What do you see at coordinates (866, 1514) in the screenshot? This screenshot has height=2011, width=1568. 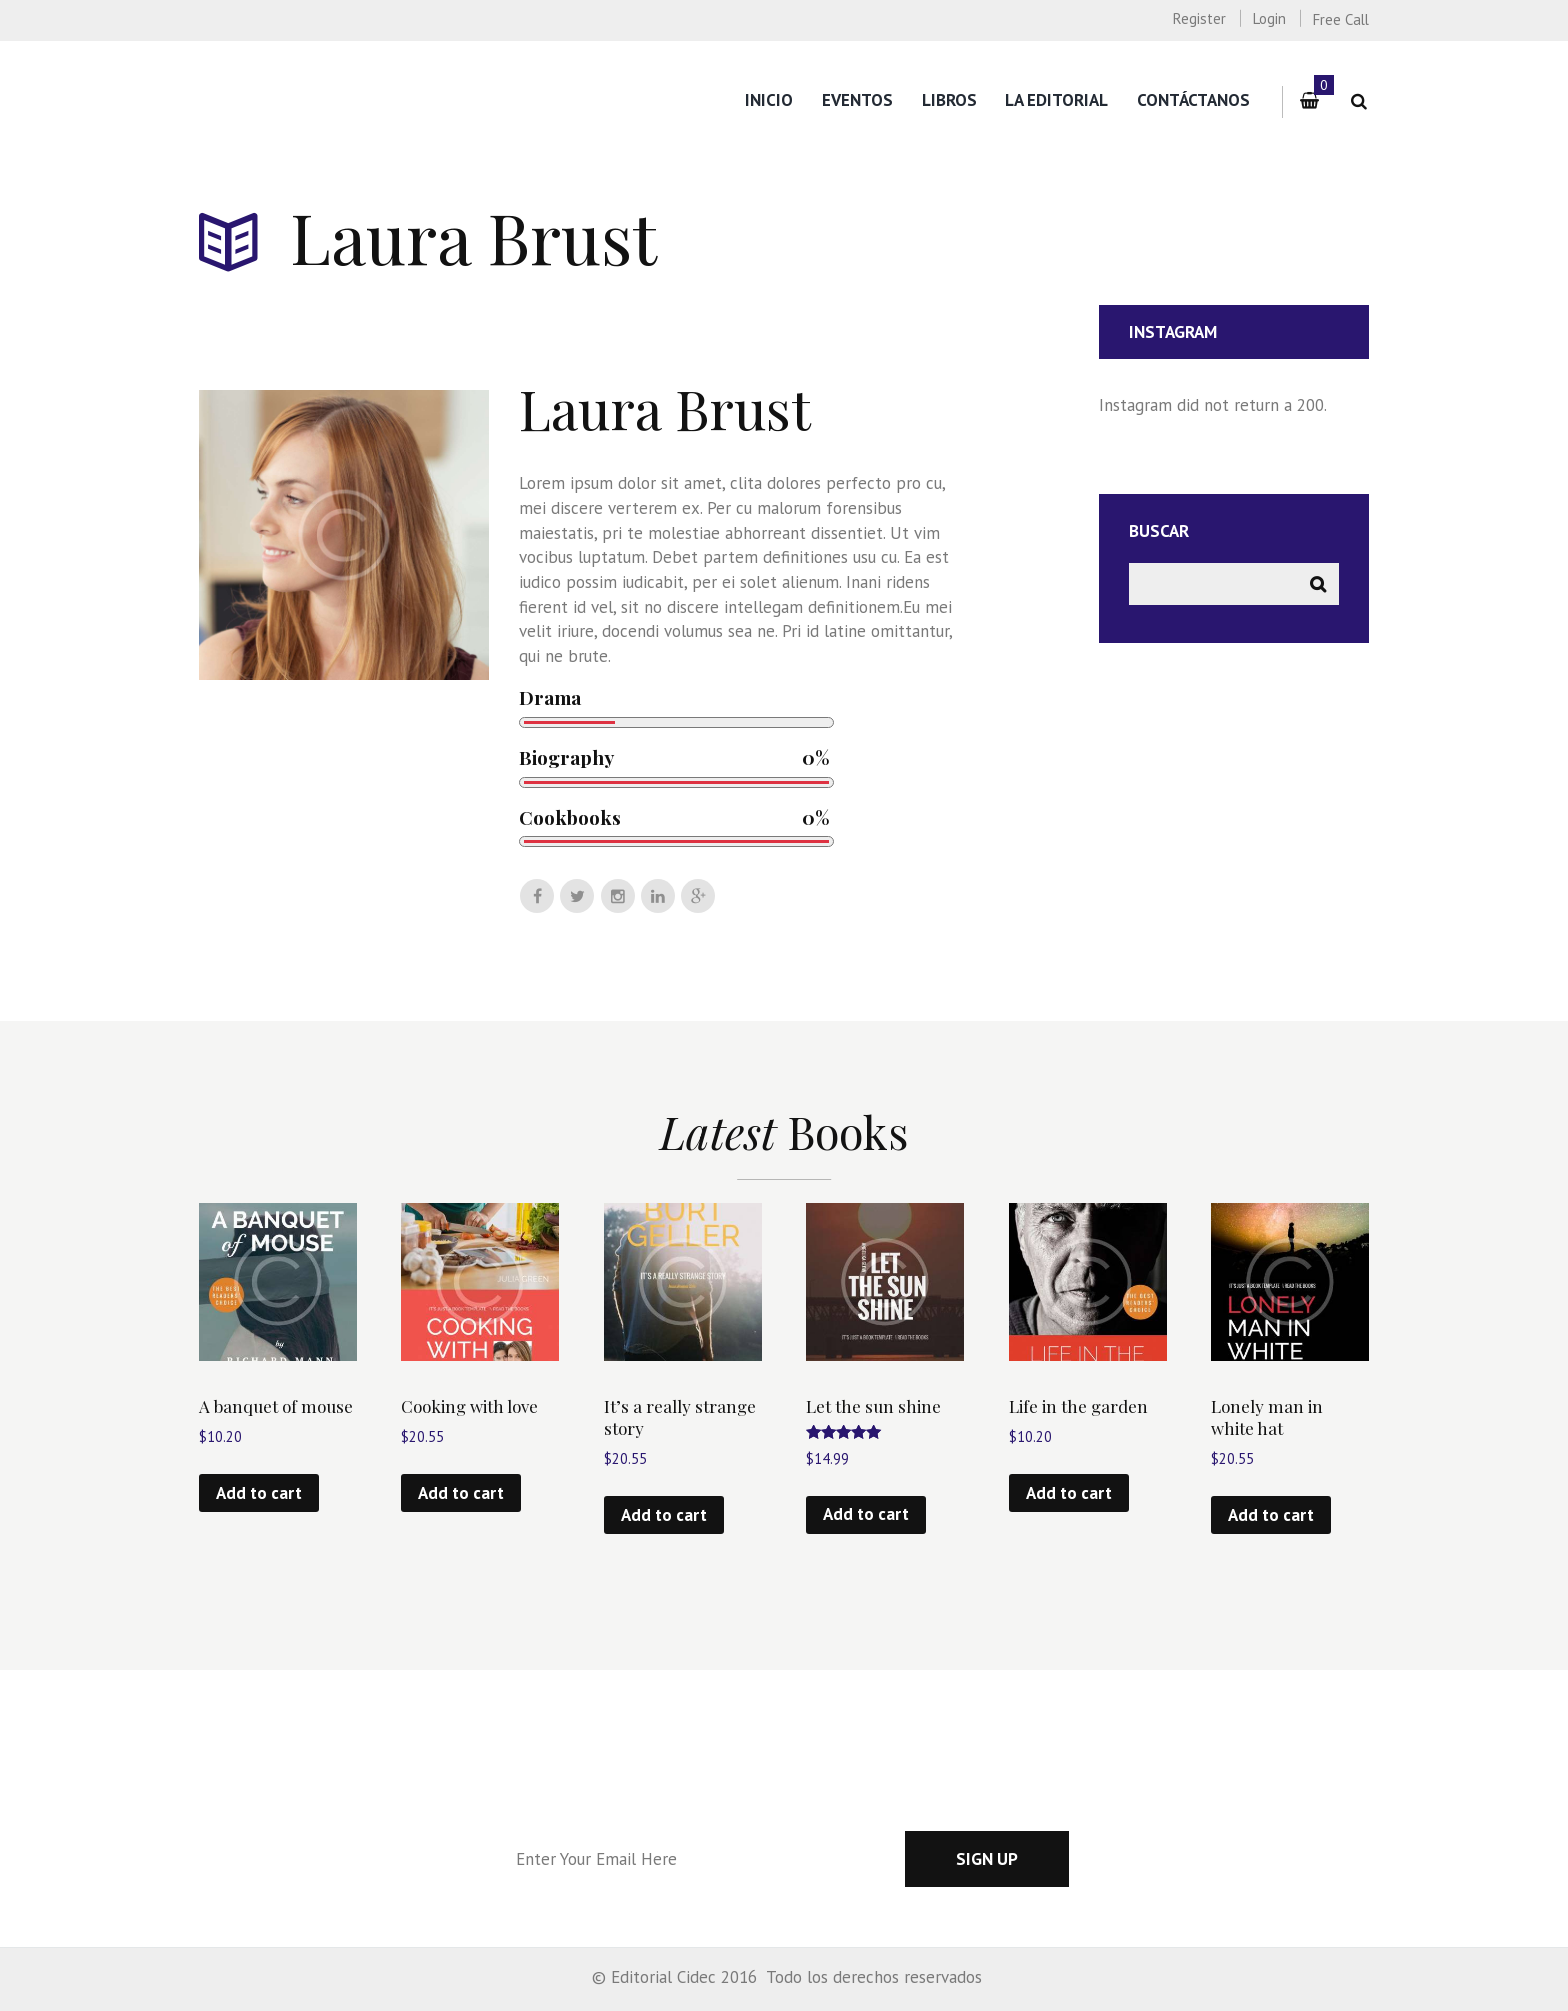 I see `Add to cart [Add “Let the sun shine” to your cart]` at bounding box center [866, 1514].